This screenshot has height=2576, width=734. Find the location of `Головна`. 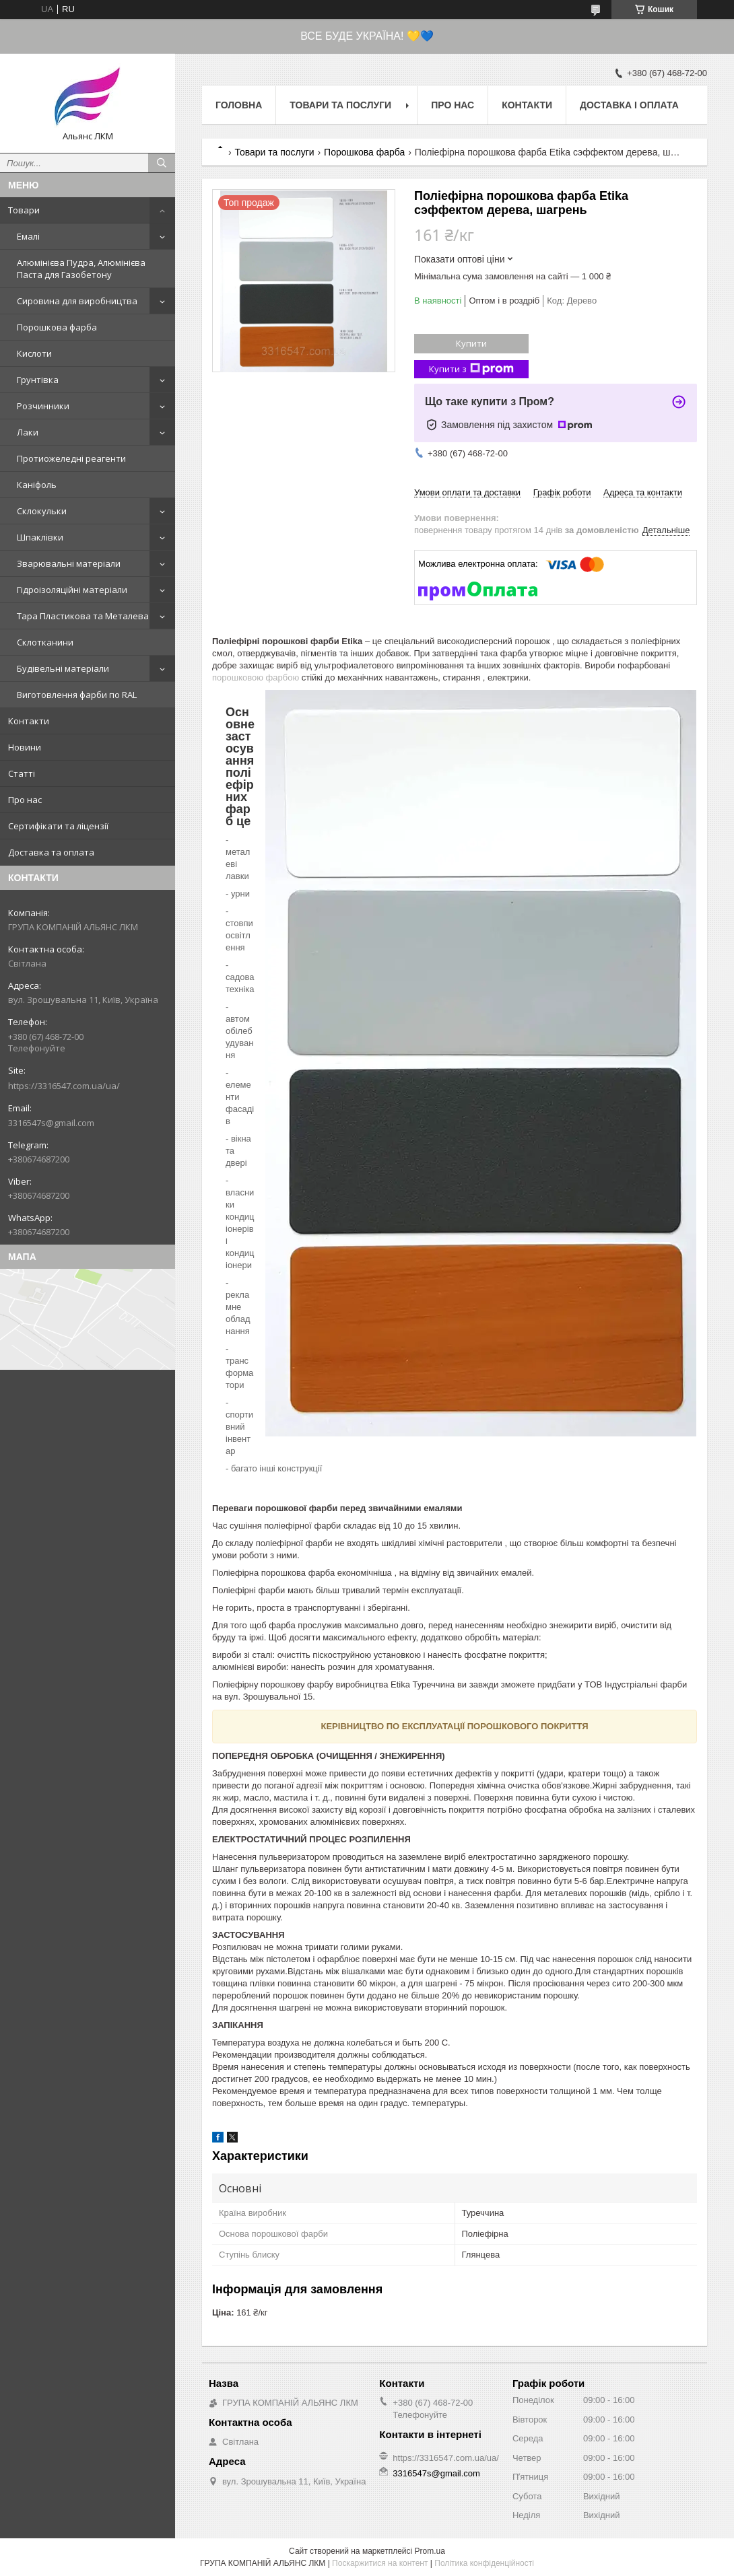

Головна is located at coordinates (238, 105).